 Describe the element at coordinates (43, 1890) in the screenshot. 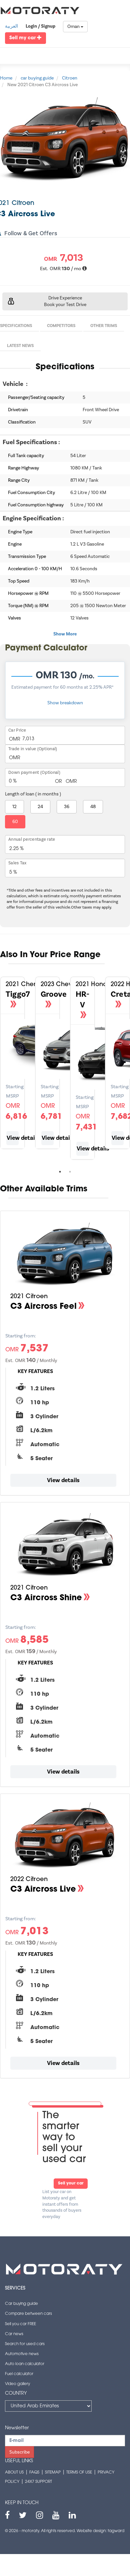

I see `C3 Aircross Live` at that location.